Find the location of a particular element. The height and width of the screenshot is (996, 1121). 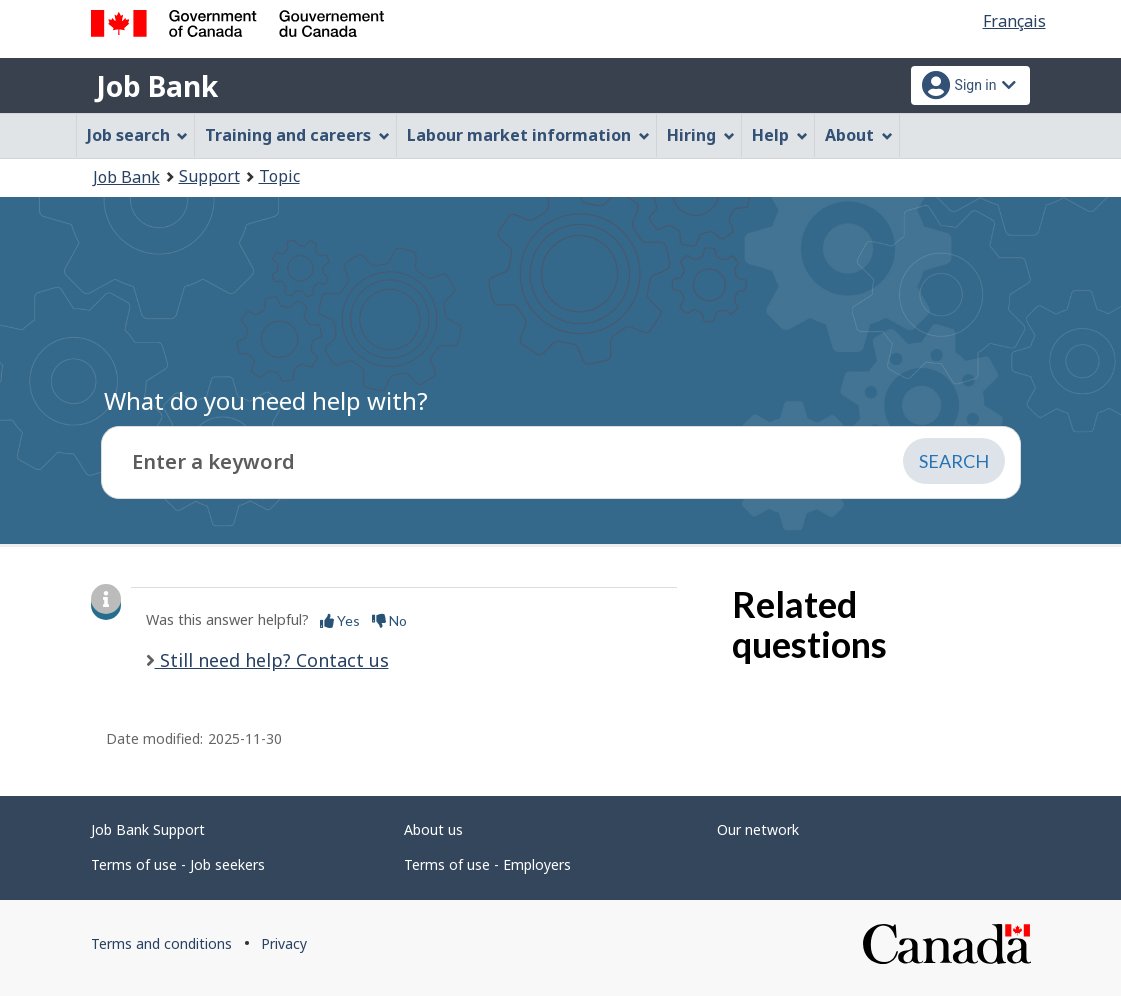

Topic is located at coordinates (279, 176).